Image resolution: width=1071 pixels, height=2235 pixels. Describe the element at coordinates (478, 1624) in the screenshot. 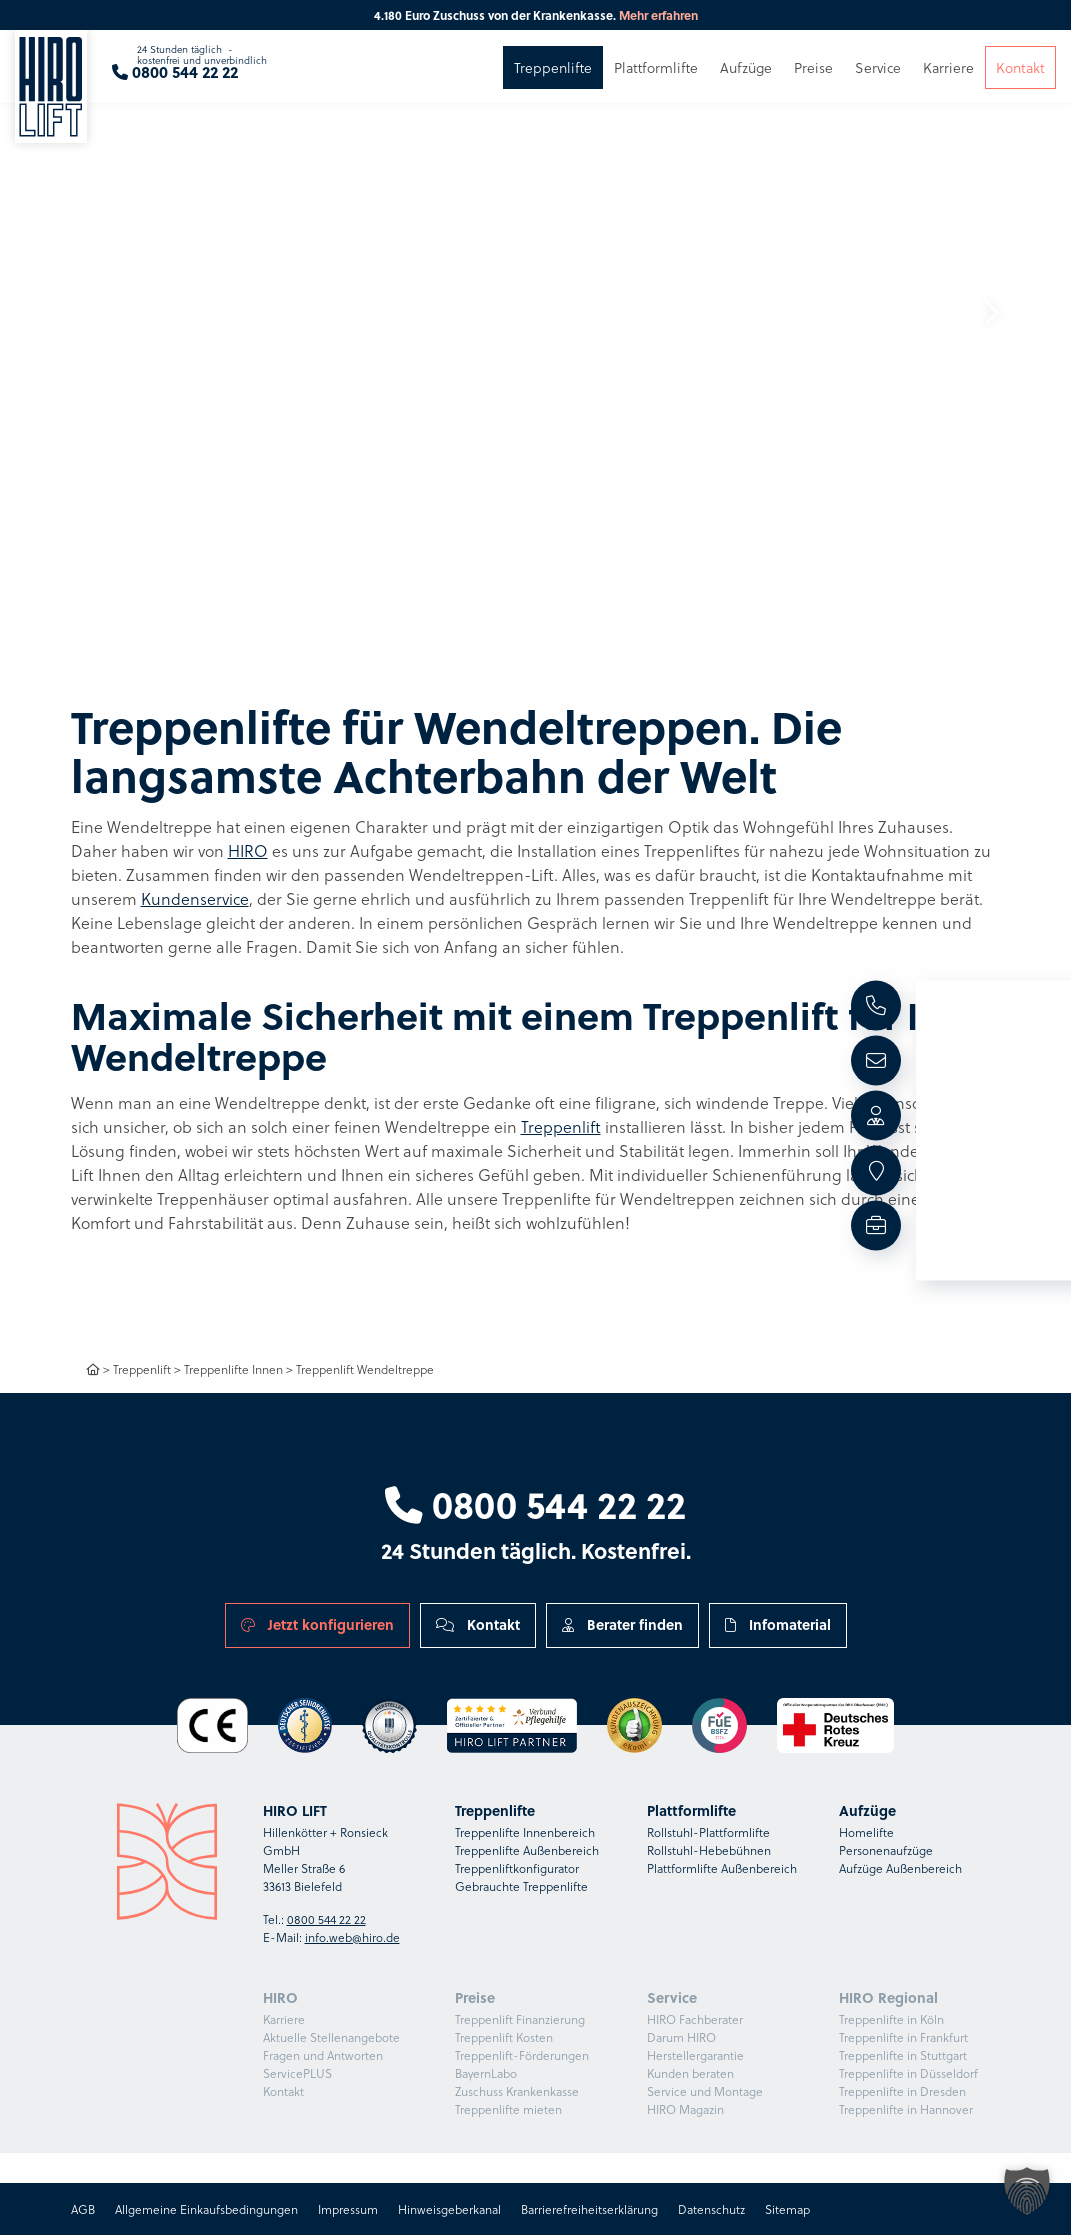

I see `Kontakt` at that location.